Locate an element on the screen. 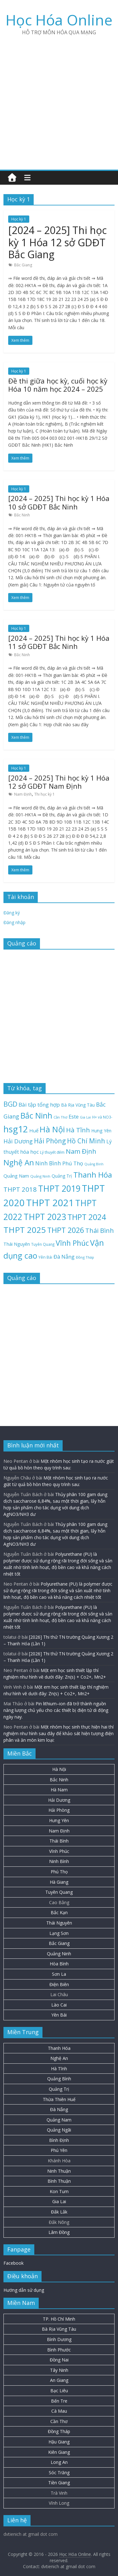  Cần Thơ [Cần Thơ (18 mục)] is located at coordinates (60, 1117).